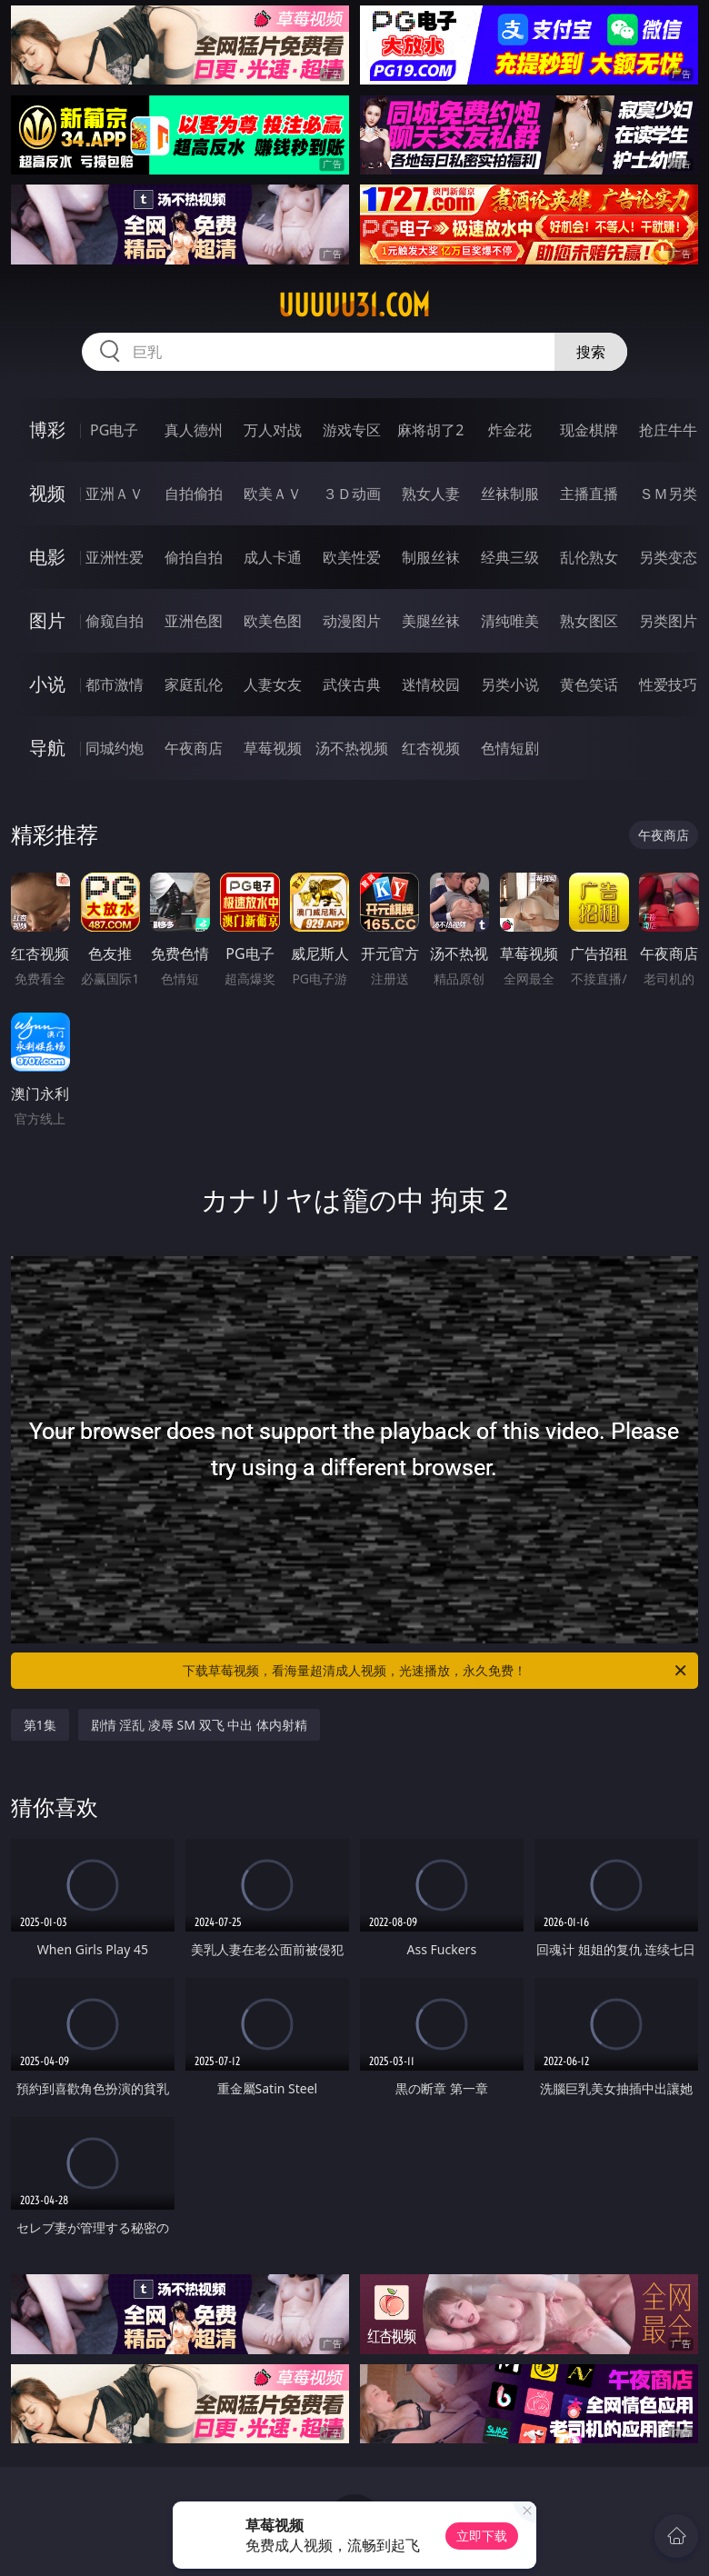 The height and width of the screenshot is (2576, 709). What do you see at coordinates (47, 684) in the screenshot?
I see `小说` at bounding box center [47, 684].